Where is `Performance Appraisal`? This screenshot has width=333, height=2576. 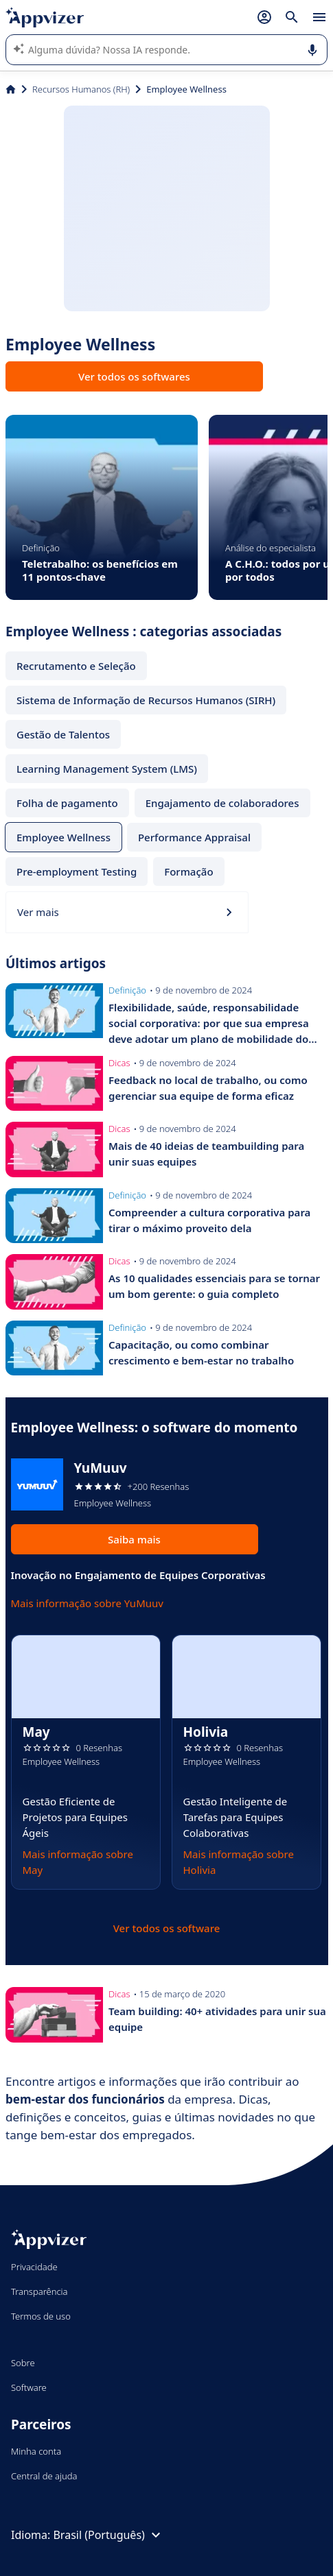 Performance Appraisal is located at coordinates (194, 837).